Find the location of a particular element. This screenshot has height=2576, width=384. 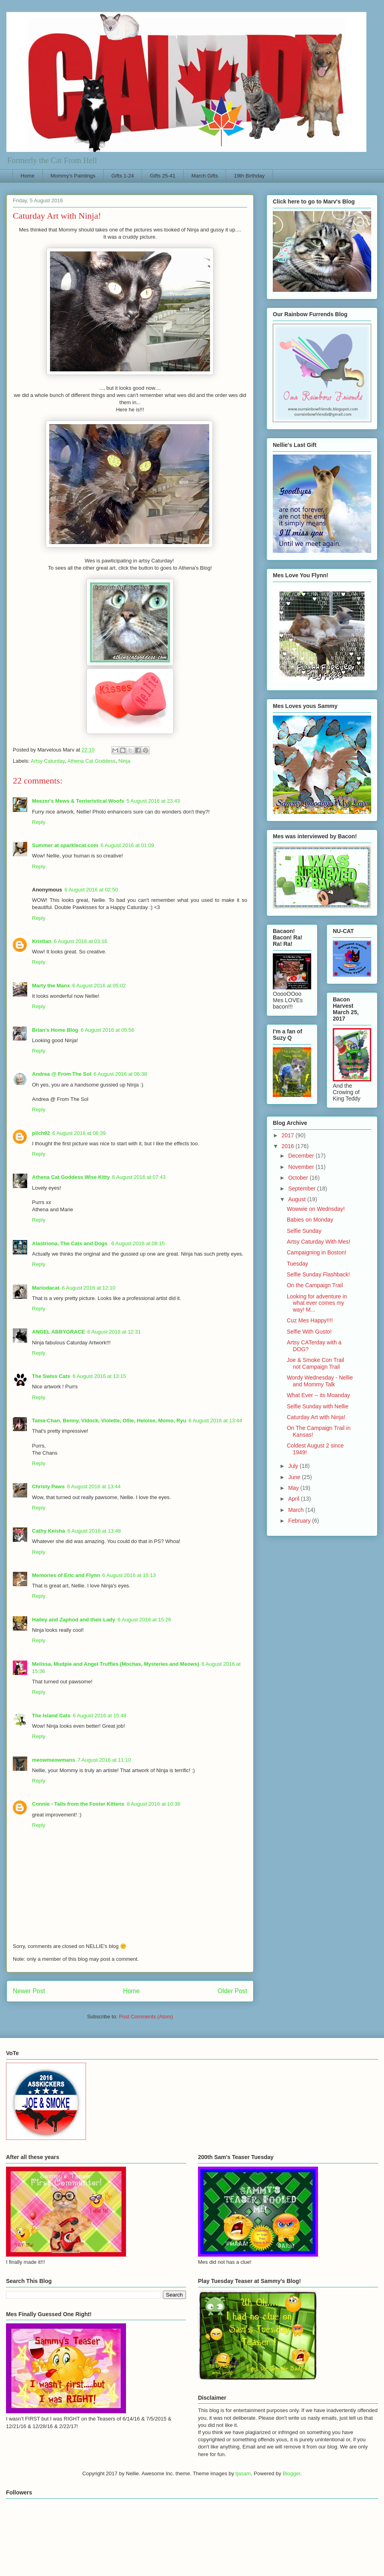

Newer Post is located at coordinates (29, 1991).